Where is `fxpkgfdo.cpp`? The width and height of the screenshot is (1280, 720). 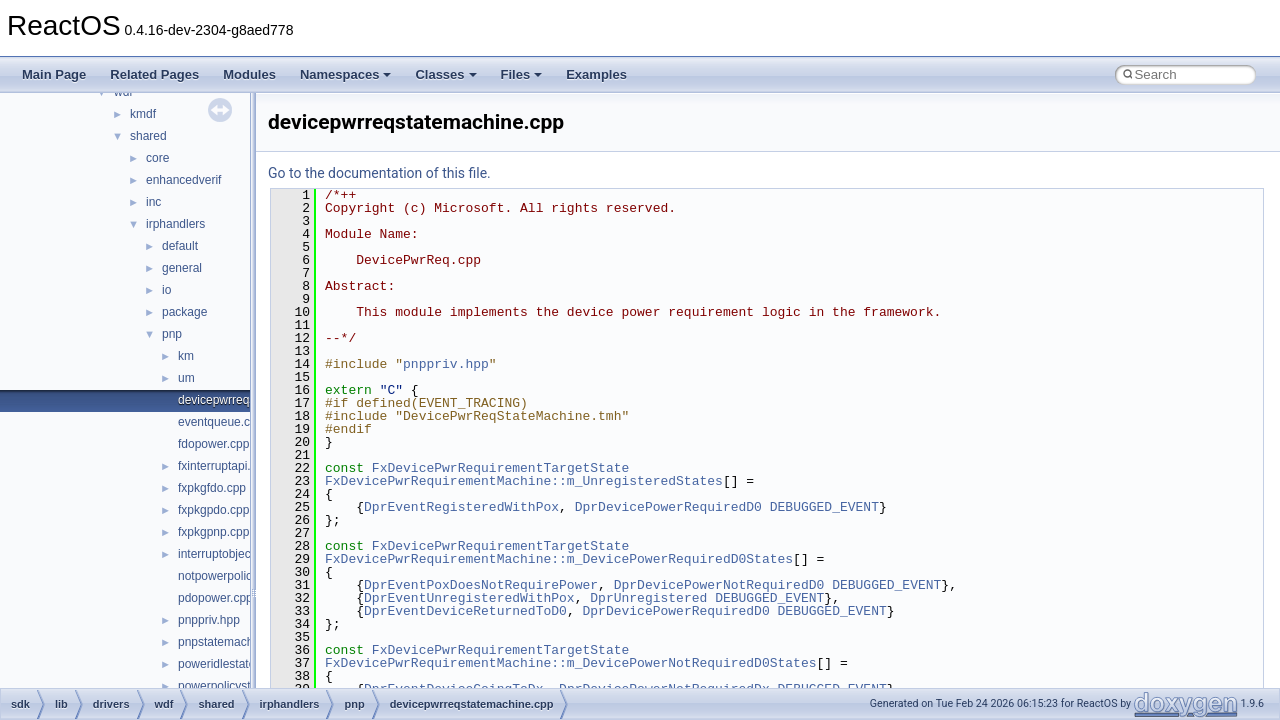 fxpkgfdo.cpp is located at coordinates (212, 488).